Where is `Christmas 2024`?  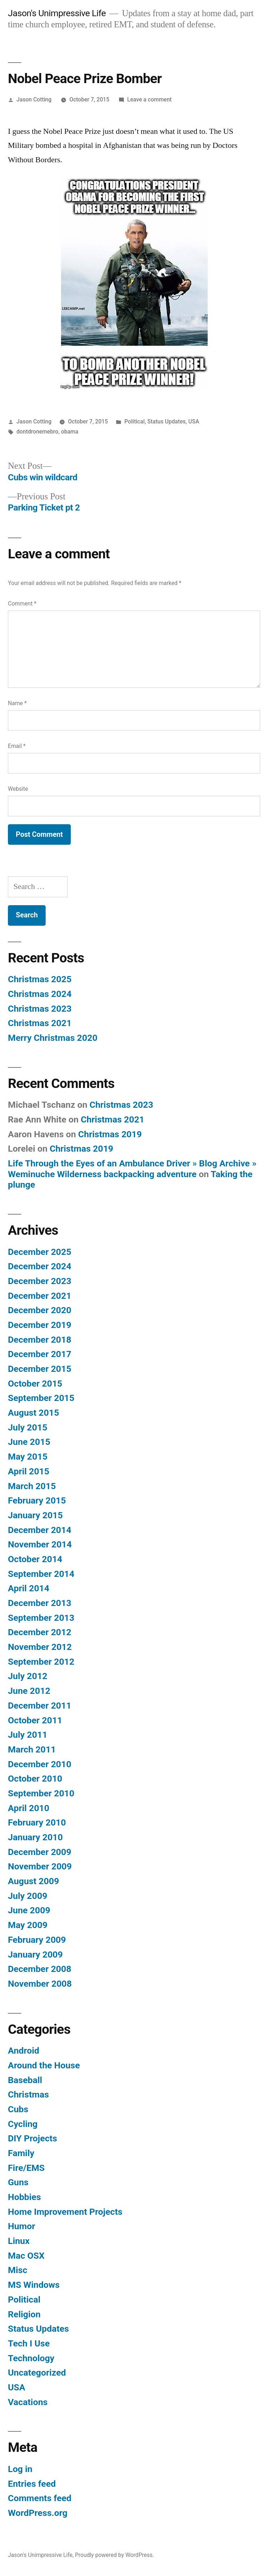 Christmas 2024 is located at coordinates (39, 994).